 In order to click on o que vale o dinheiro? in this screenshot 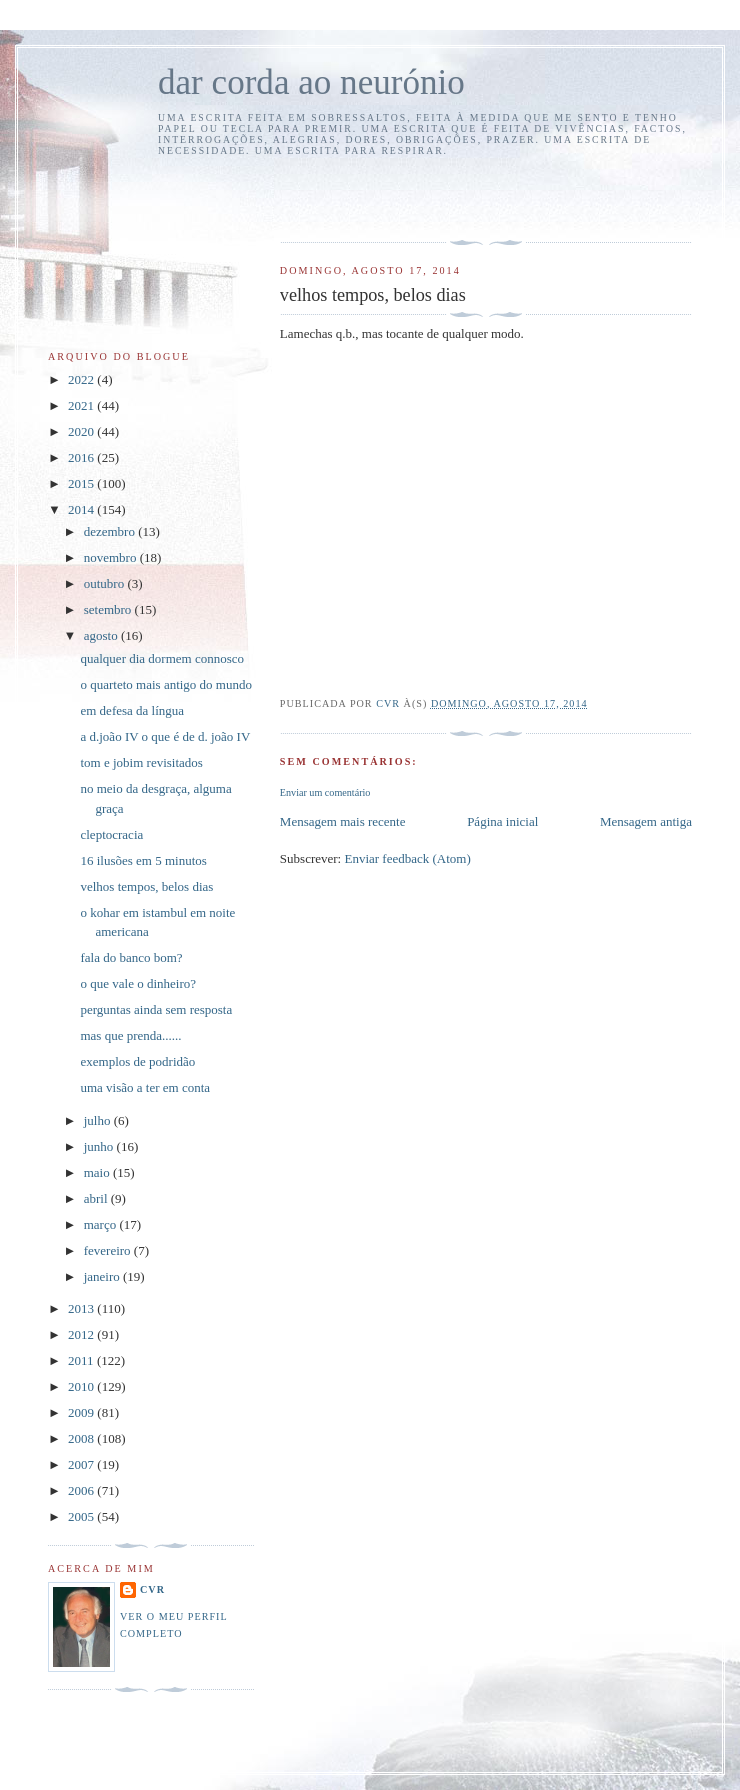, I will do `click(138, 983)`.